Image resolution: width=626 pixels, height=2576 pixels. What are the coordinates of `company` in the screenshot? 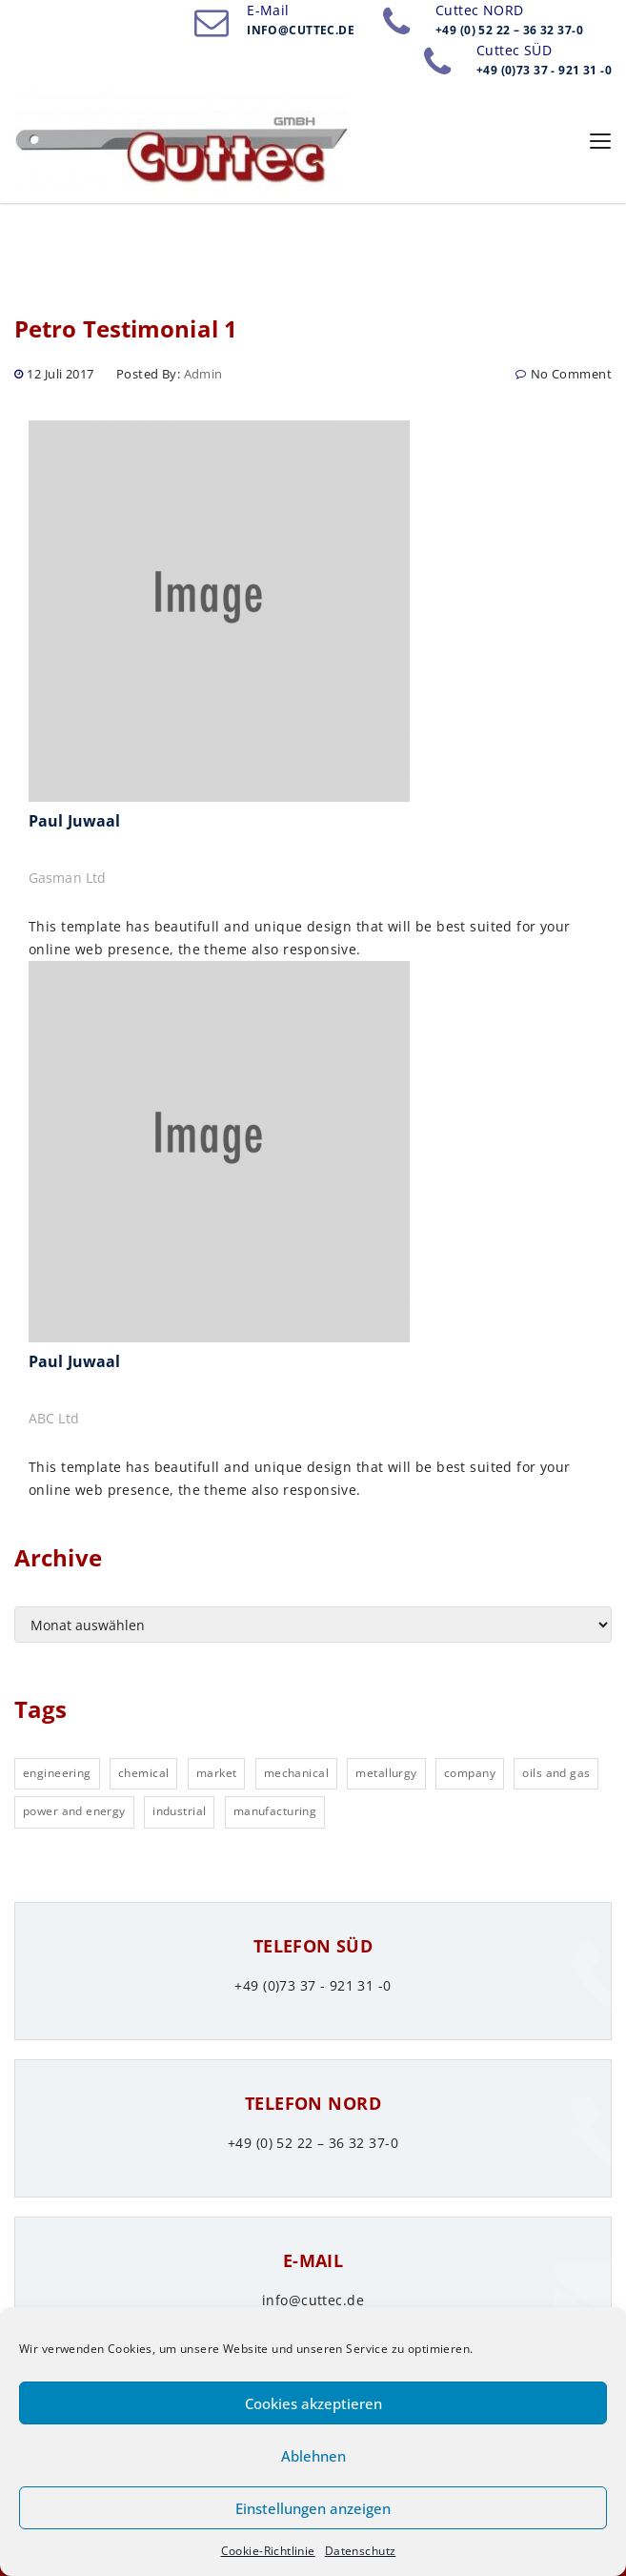 It's located at (469, 1773).